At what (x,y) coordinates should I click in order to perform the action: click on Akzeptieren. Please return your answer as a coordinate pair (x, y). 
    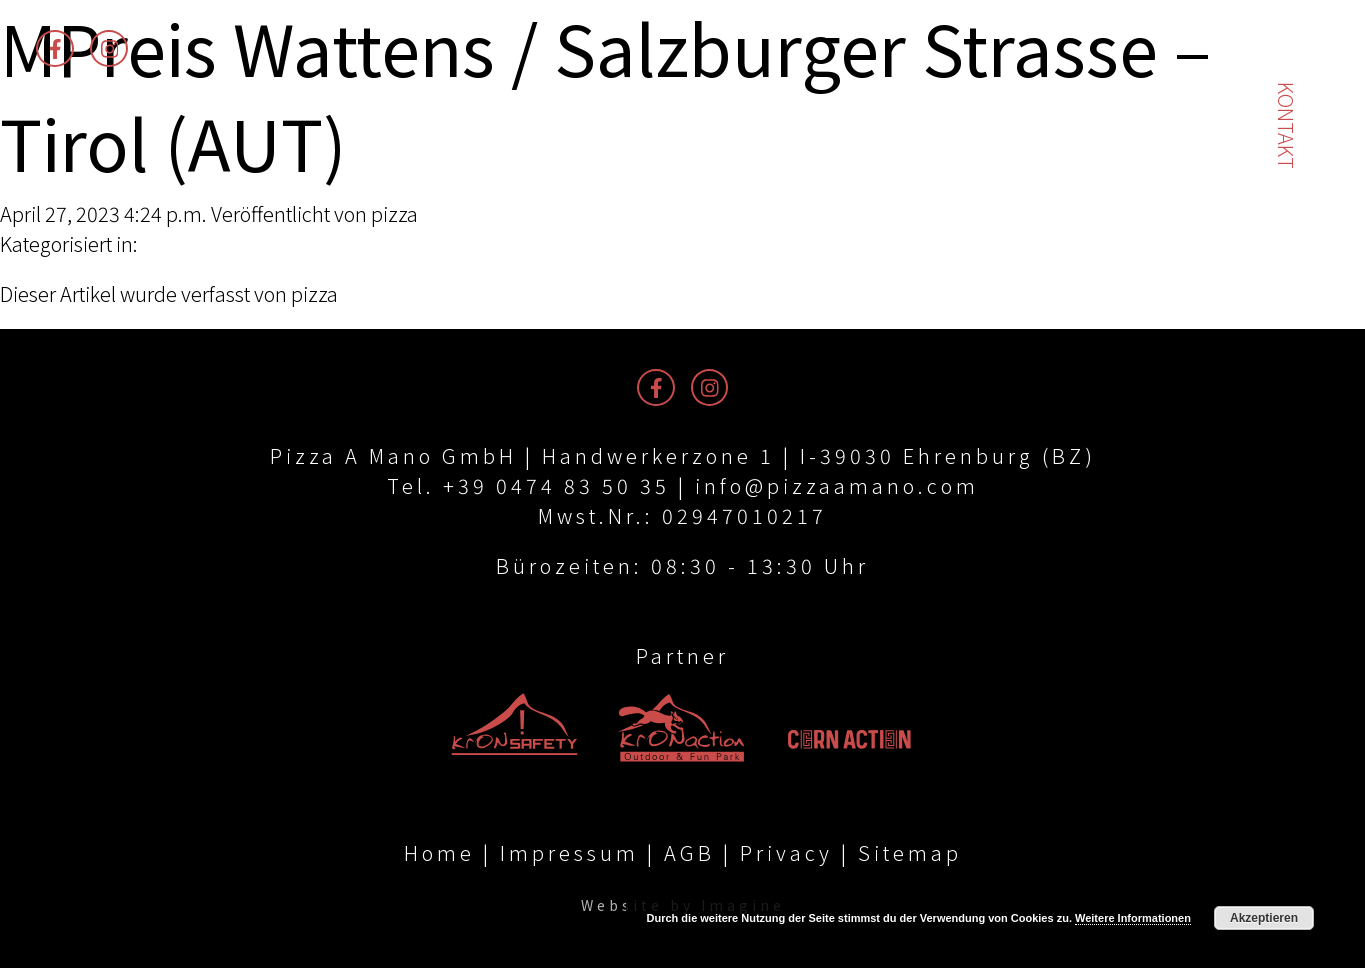
    Looking at the image, I should click on (1264, 918).